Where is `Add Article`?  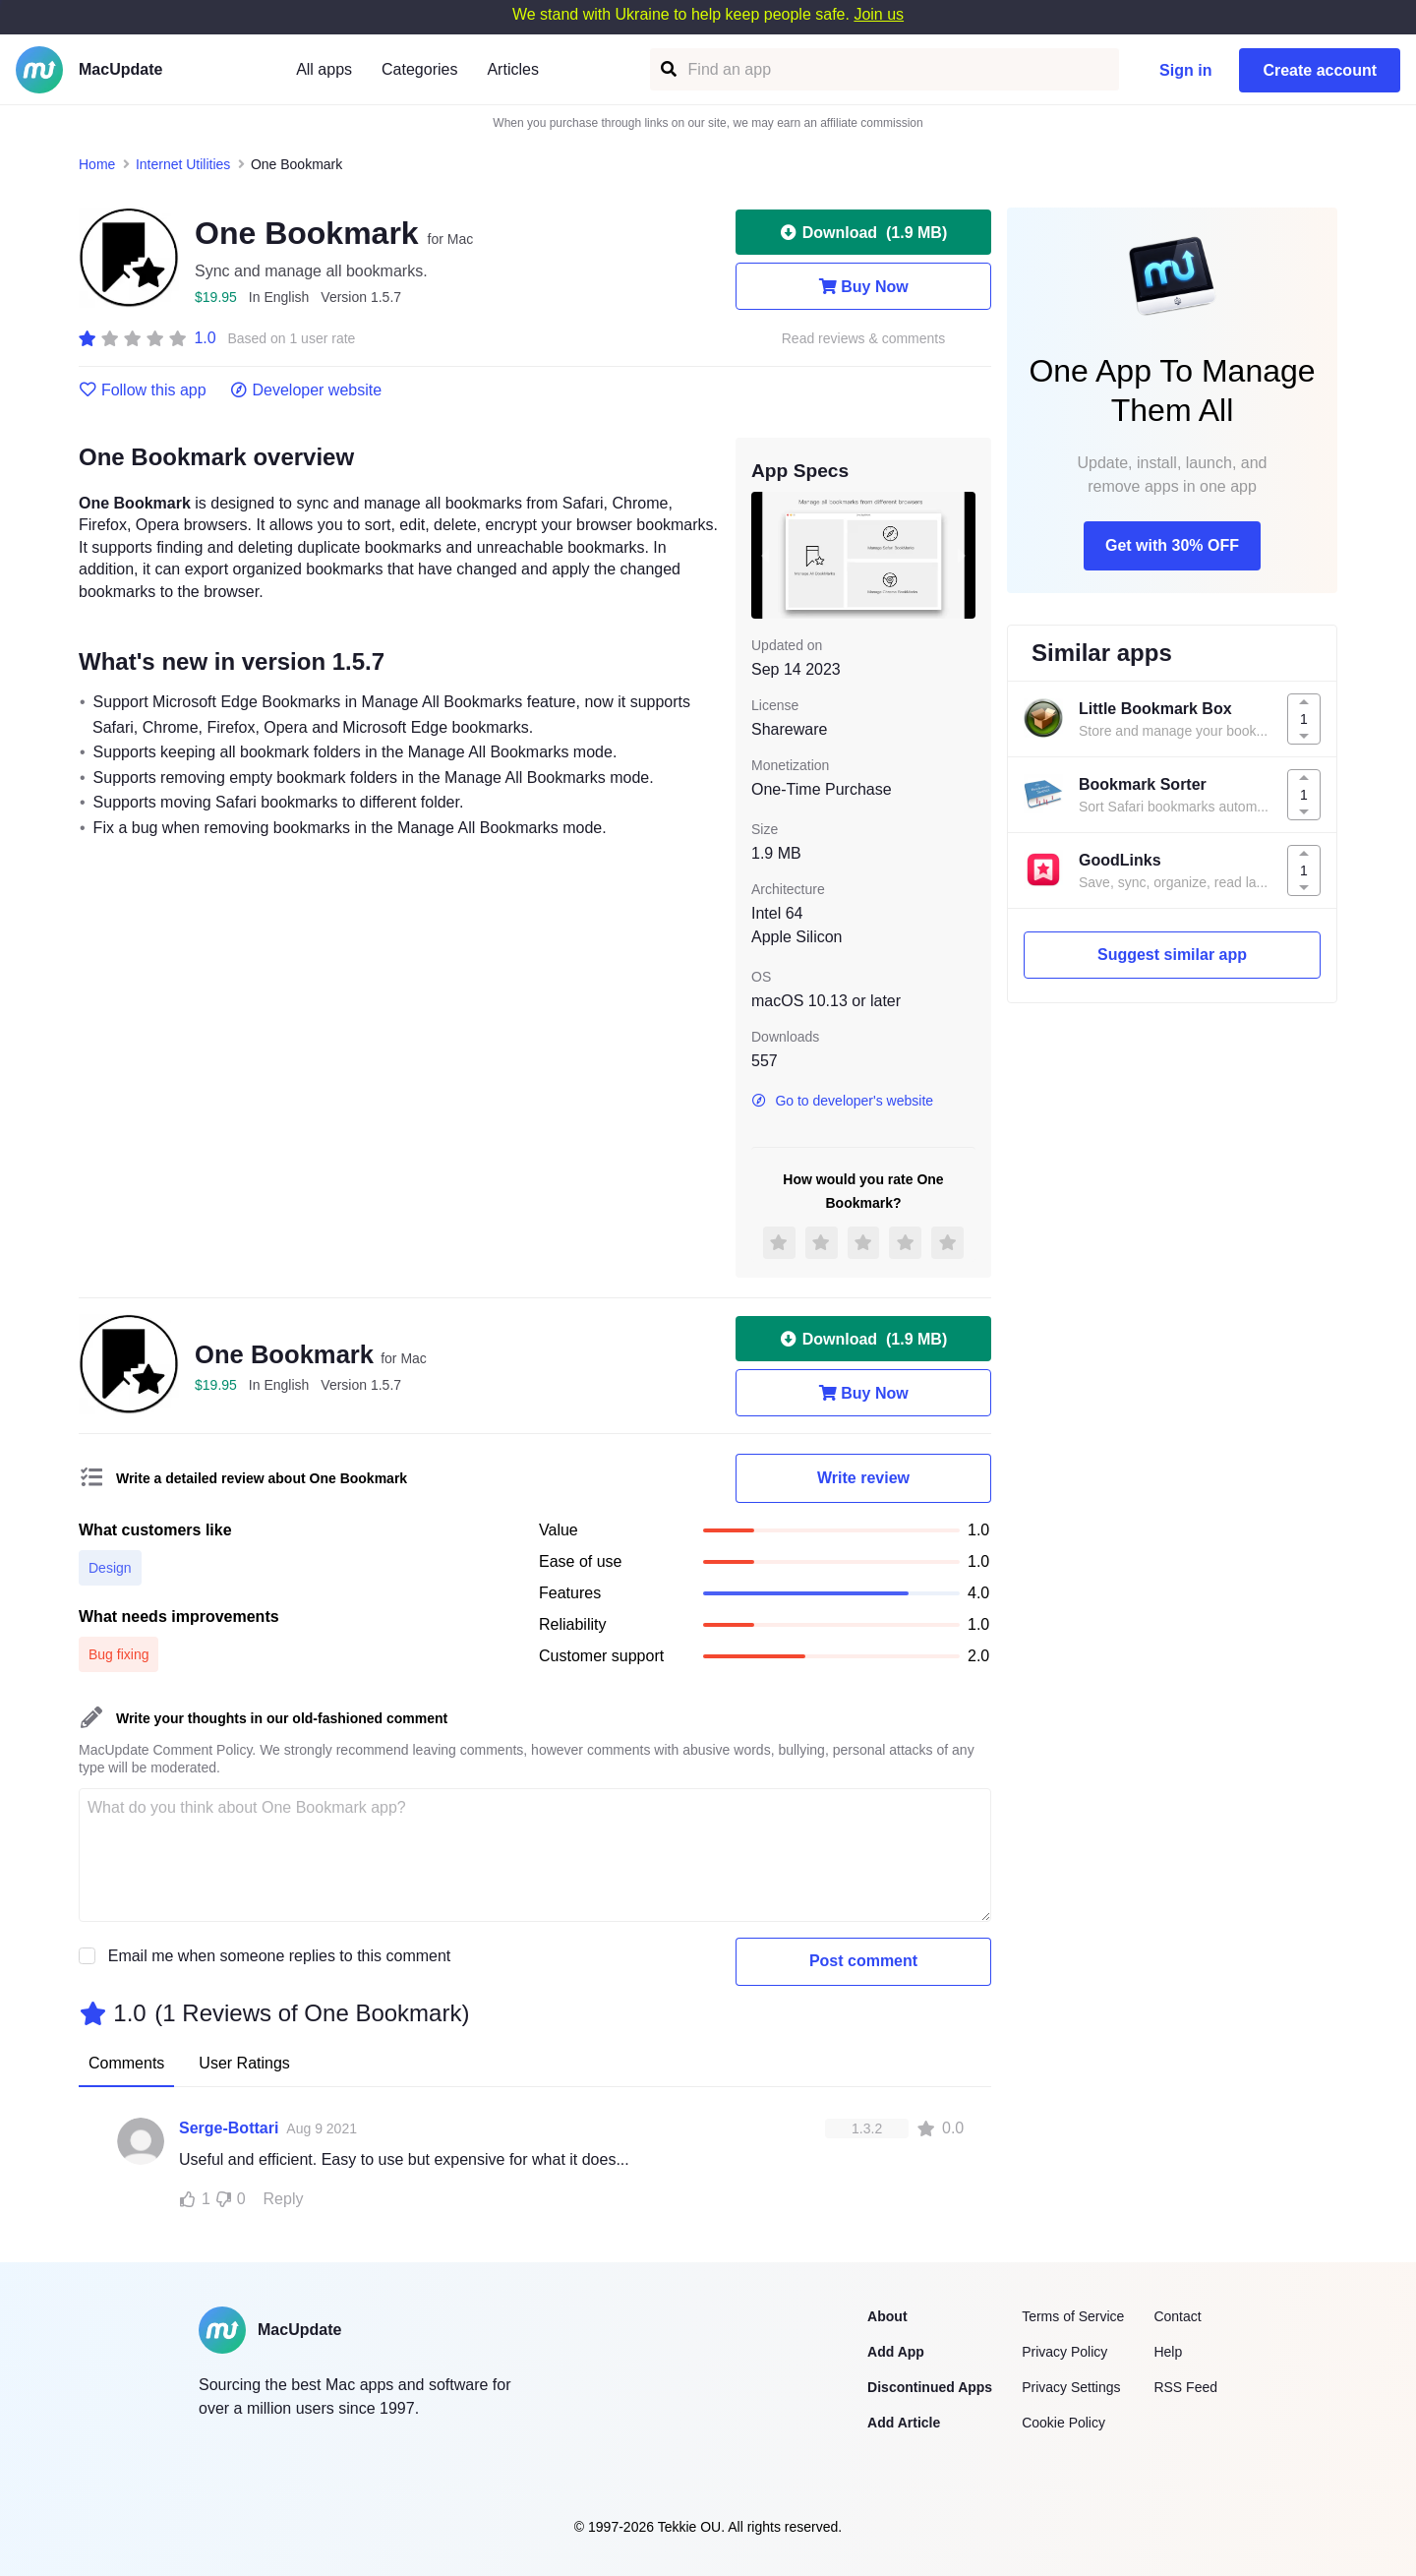 Add Article is located at coordinates (903, 2422).